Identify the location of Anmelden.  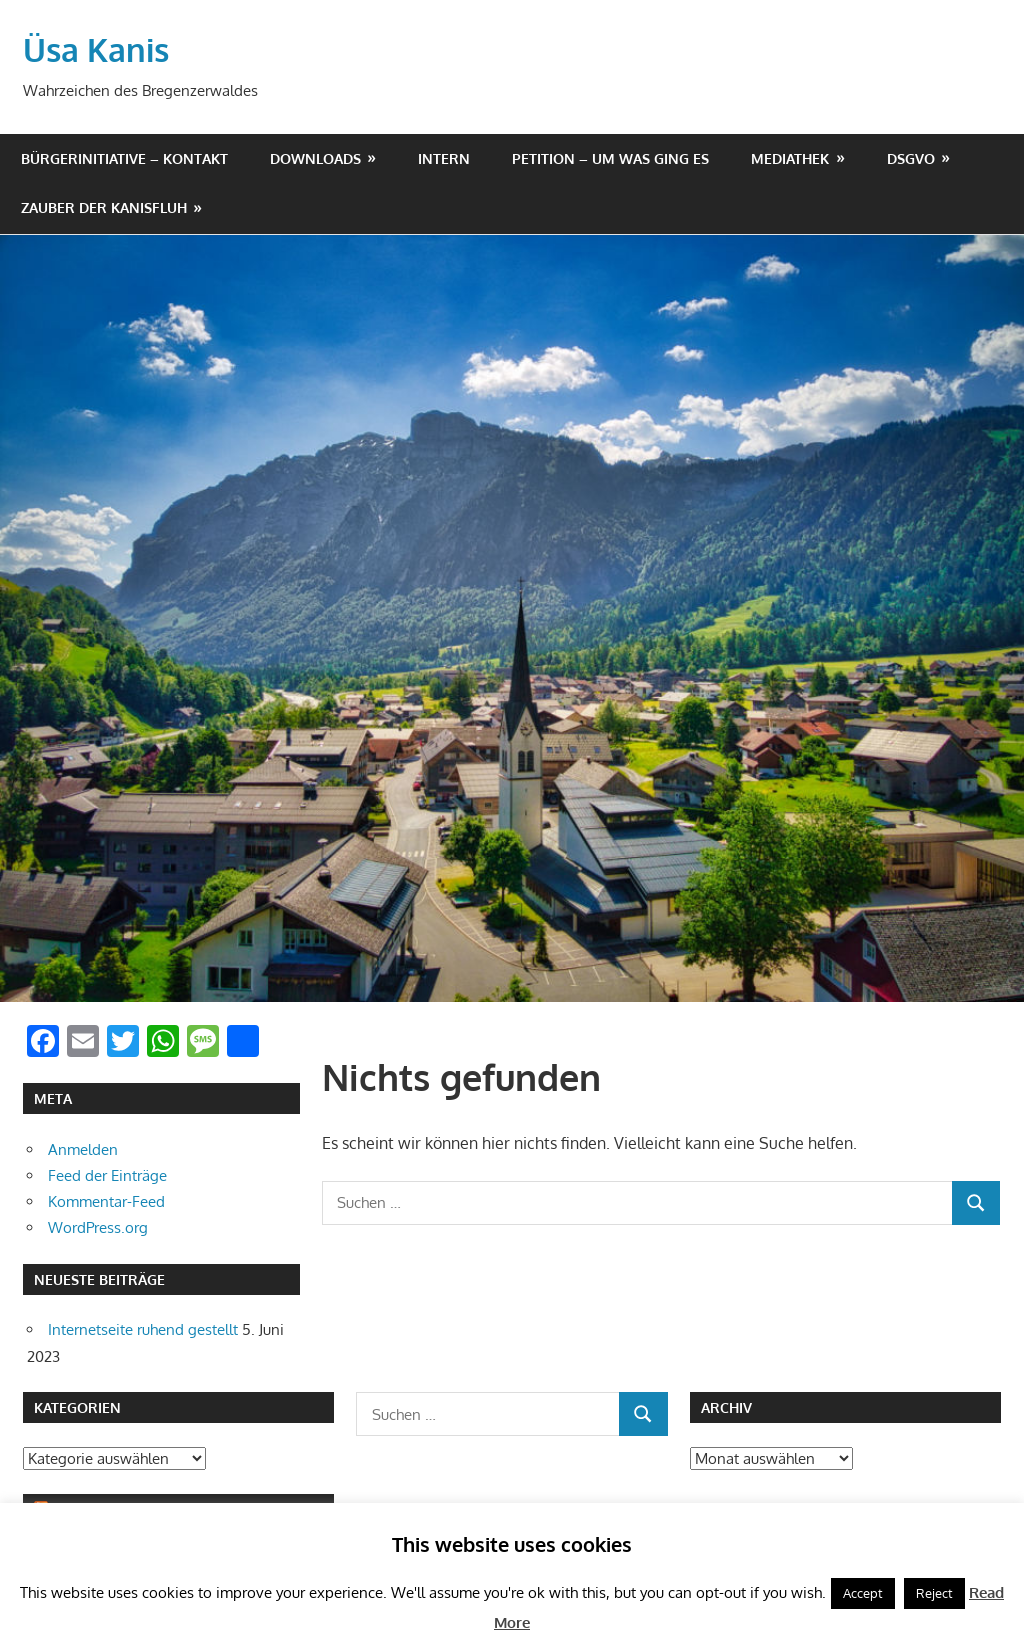
(83, 1148).